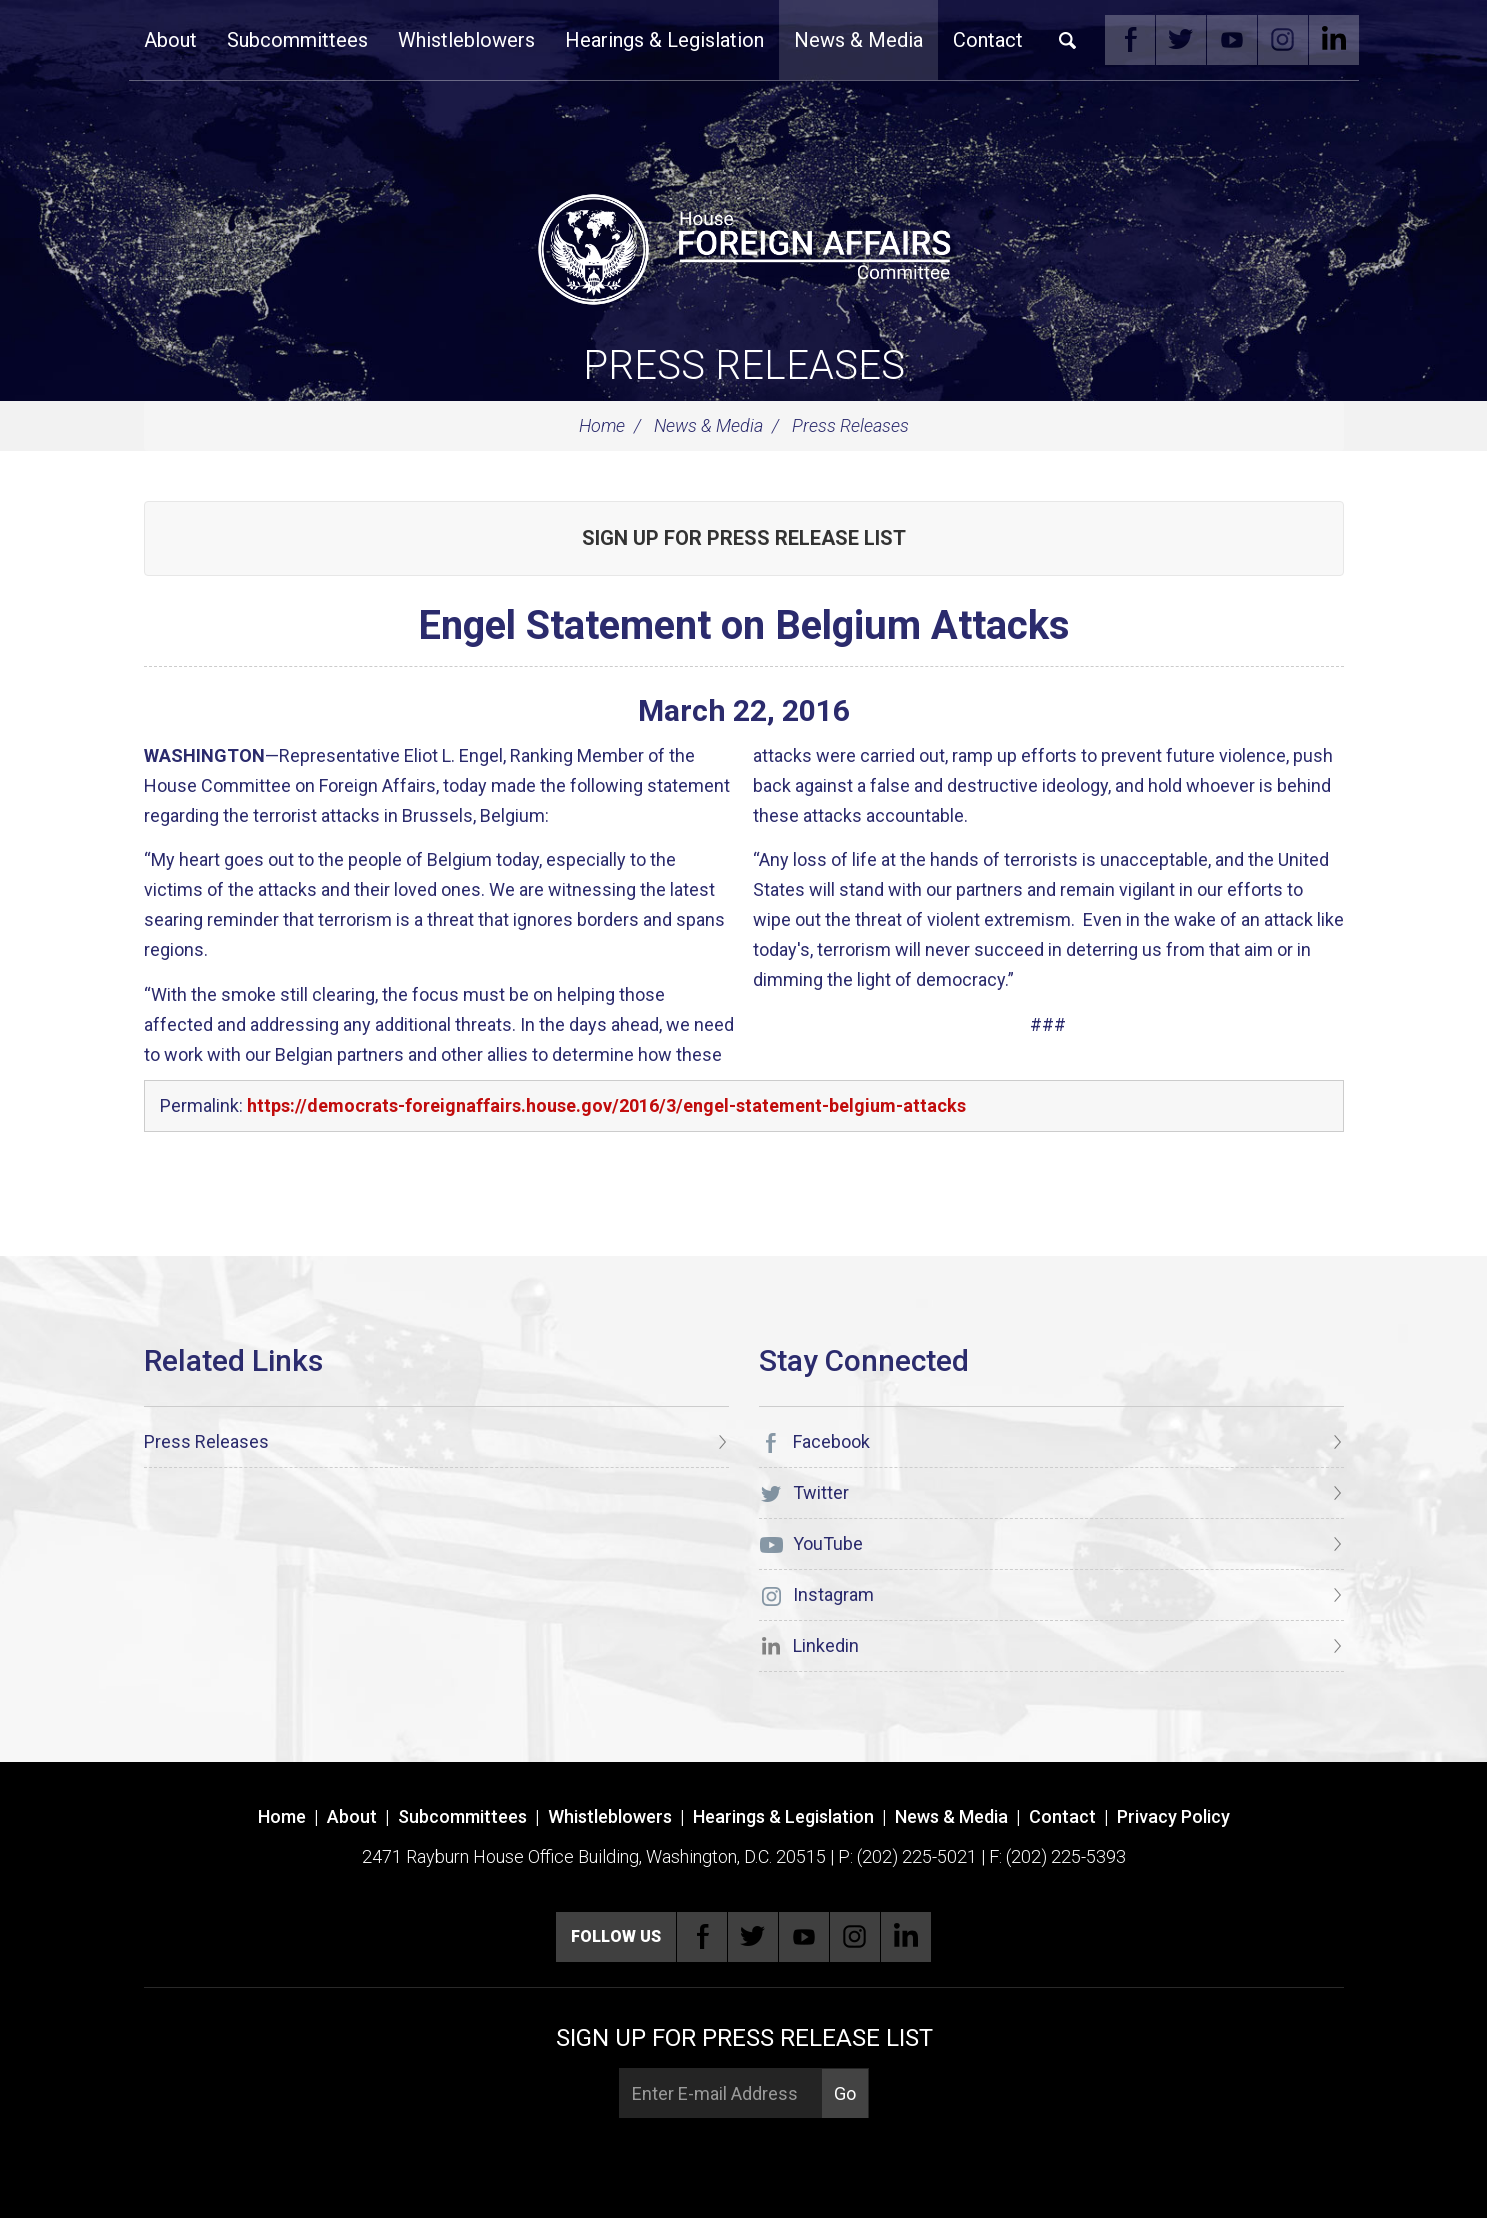 The height and width of the screenshot is (2218, 1487). I want to click on Whistleblowers, so click(466, 40).